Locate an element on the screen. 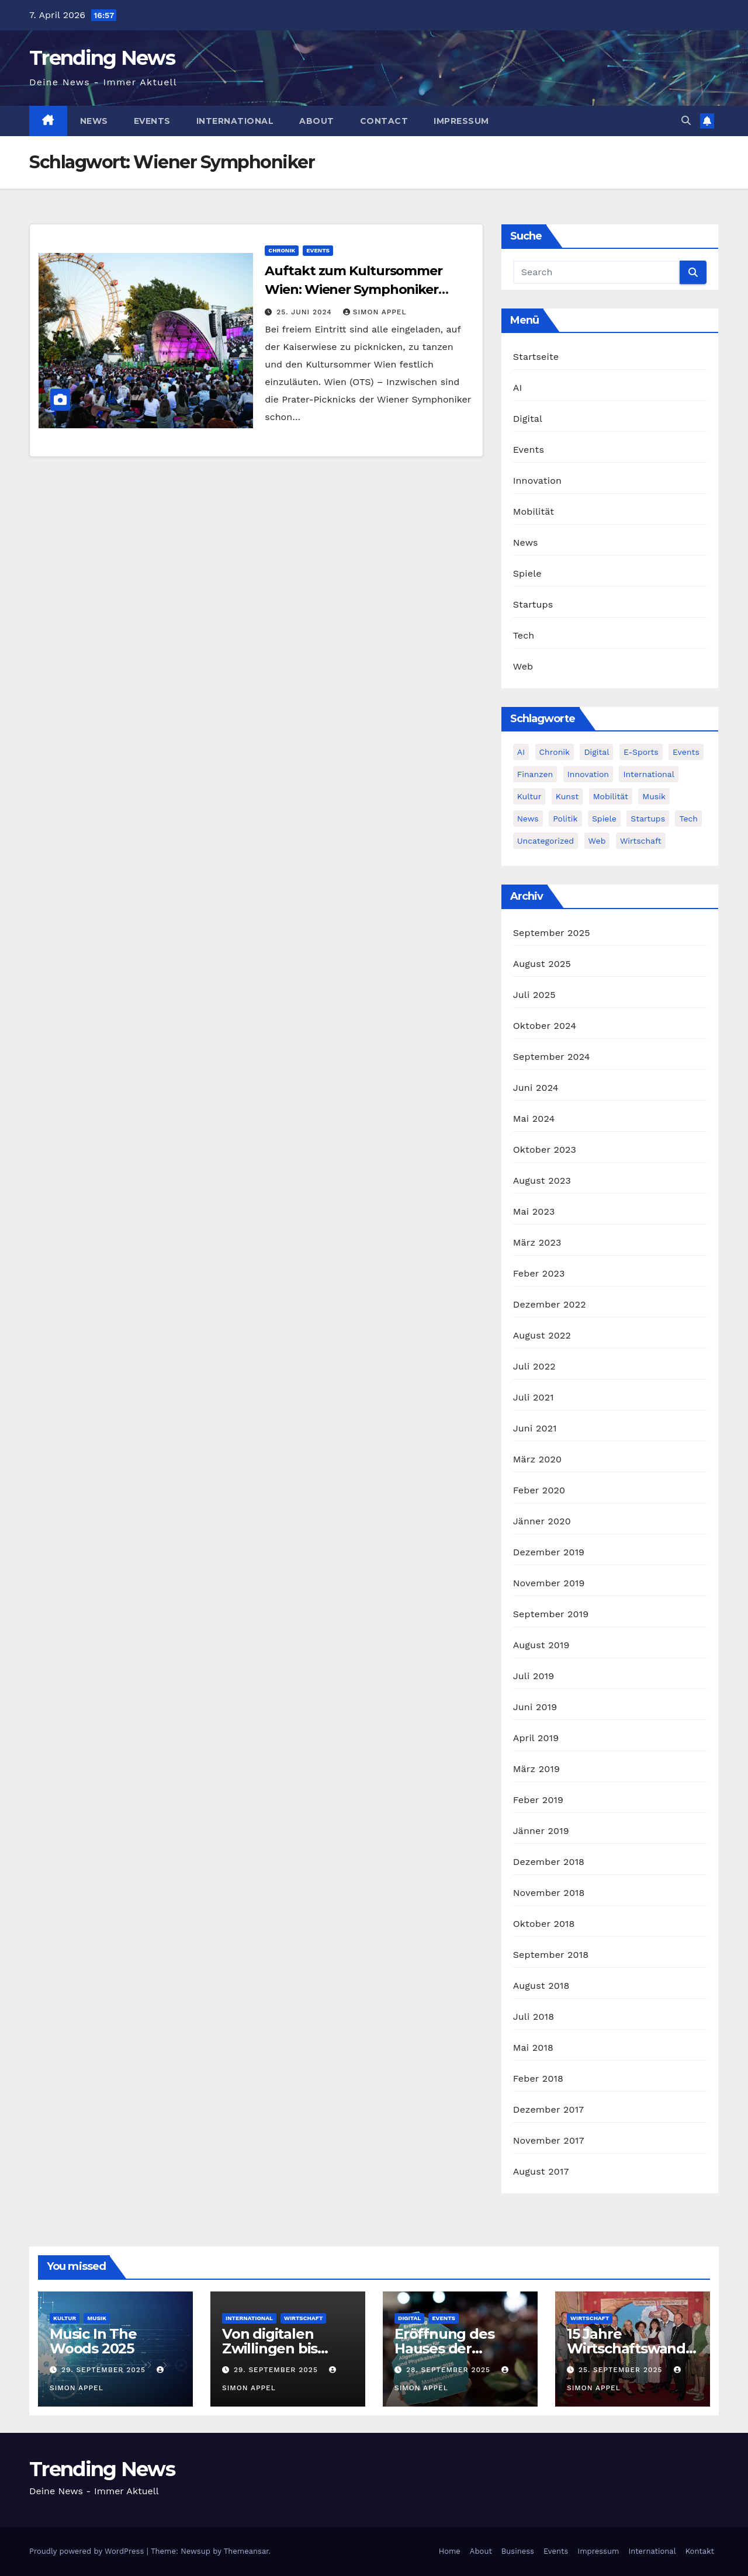 This screenshot has width=748, height=2576. Kunst [Kunst (3 Einträge)] is located at coordinates (567, 796).